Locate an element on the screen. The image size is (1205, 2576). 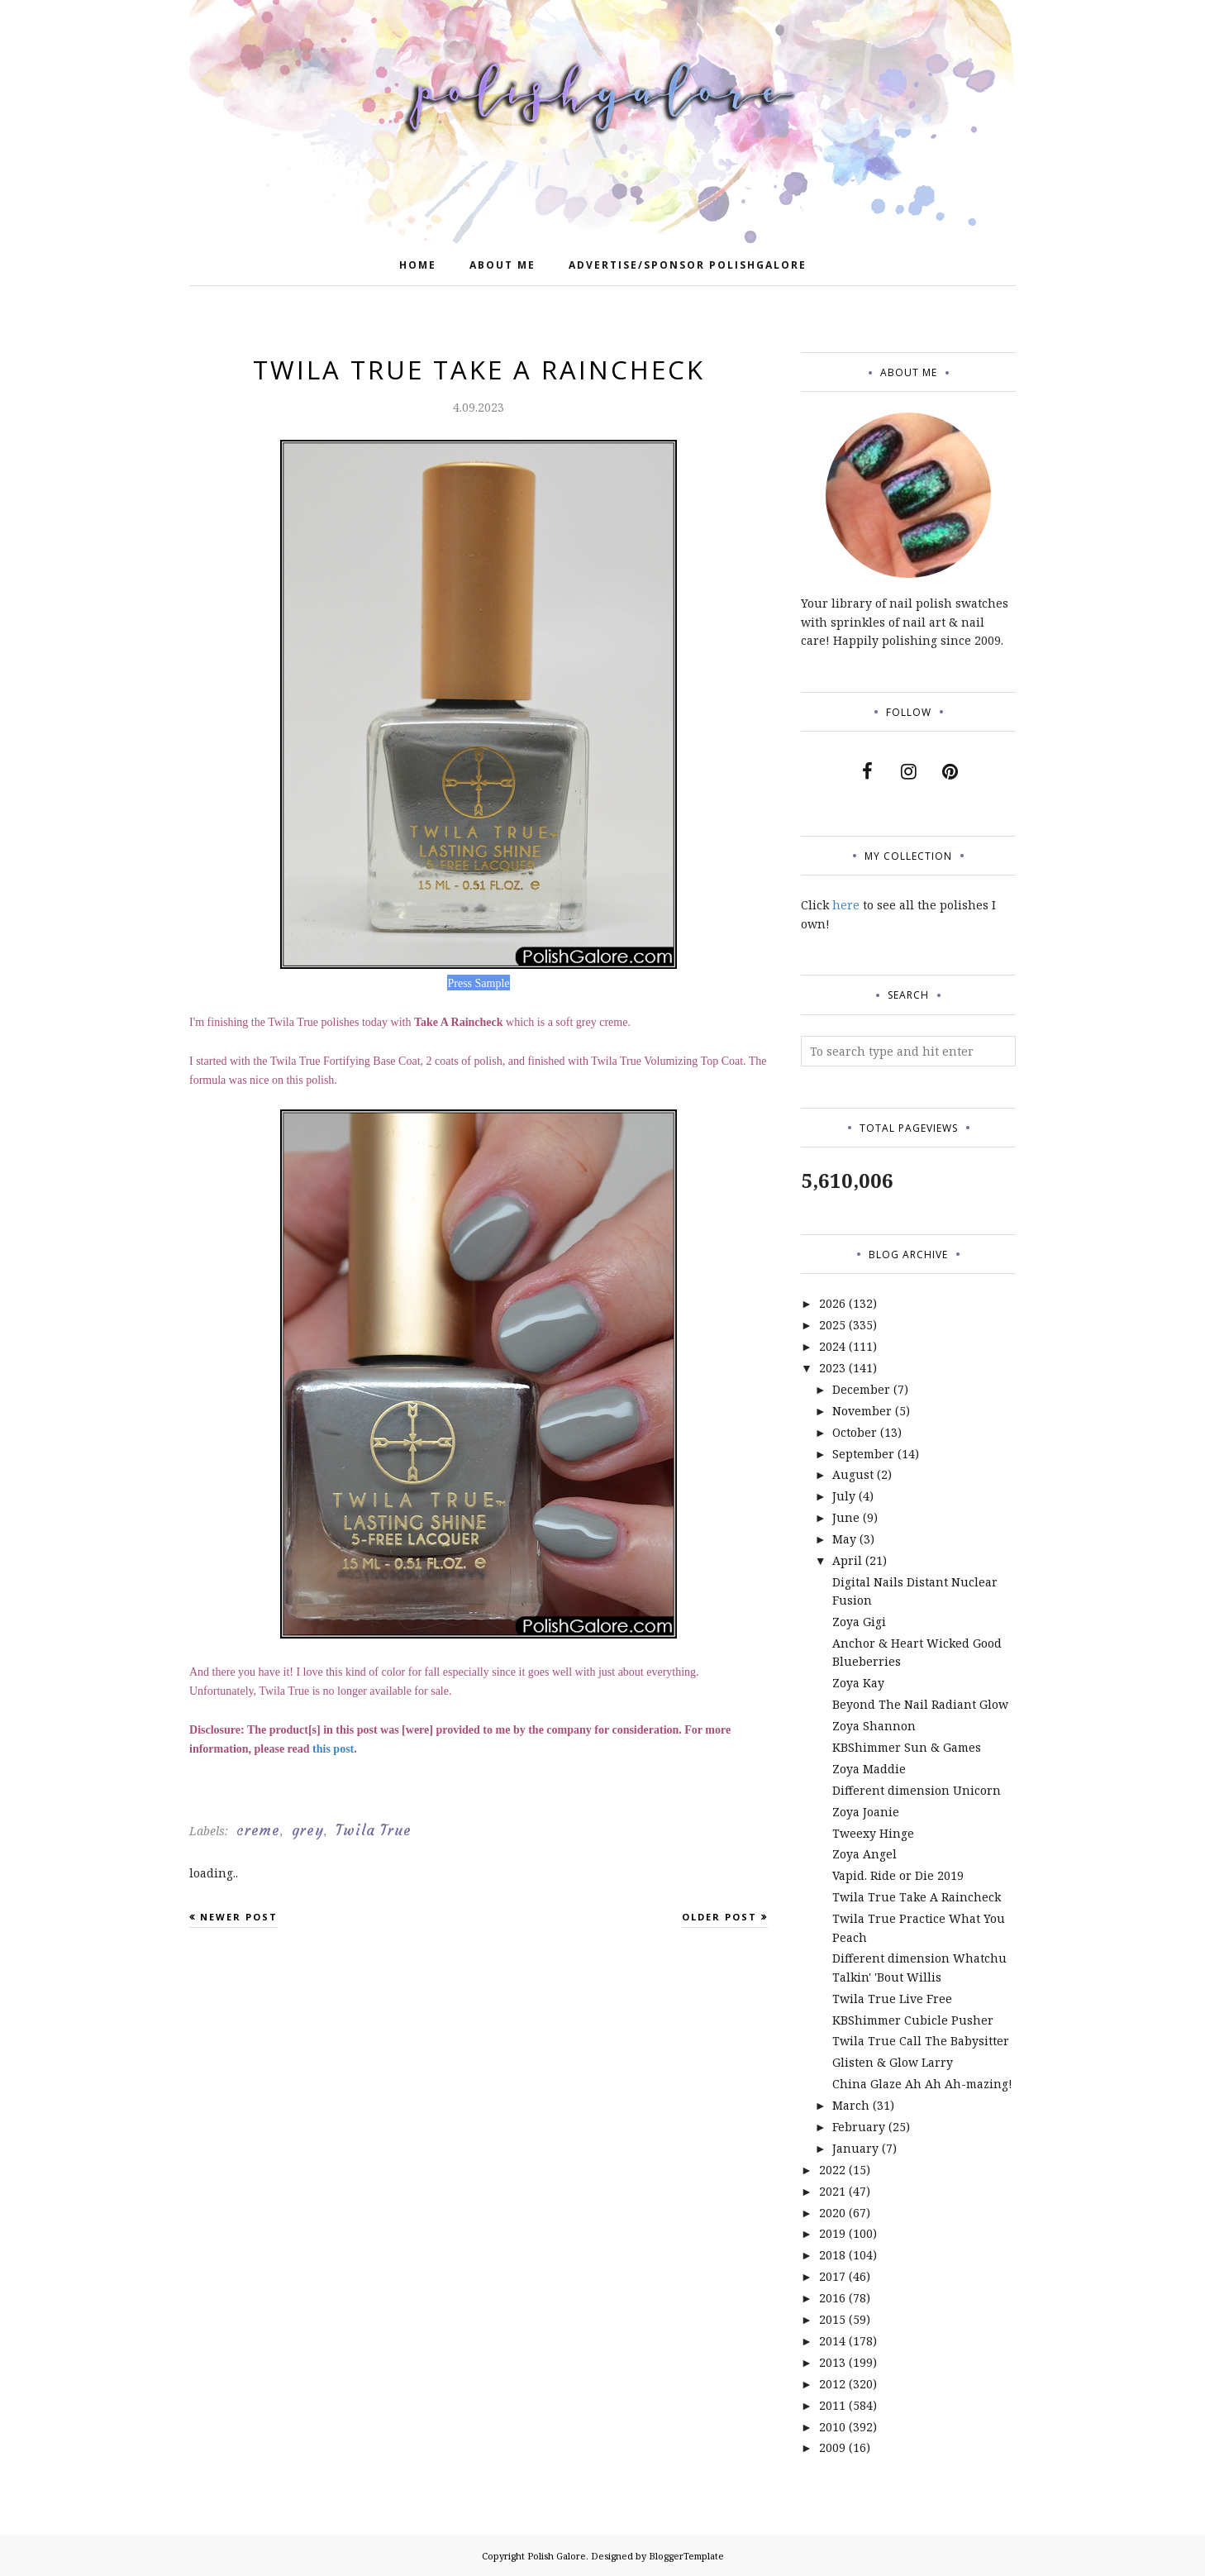
December is located at coordinates (861, 1389).